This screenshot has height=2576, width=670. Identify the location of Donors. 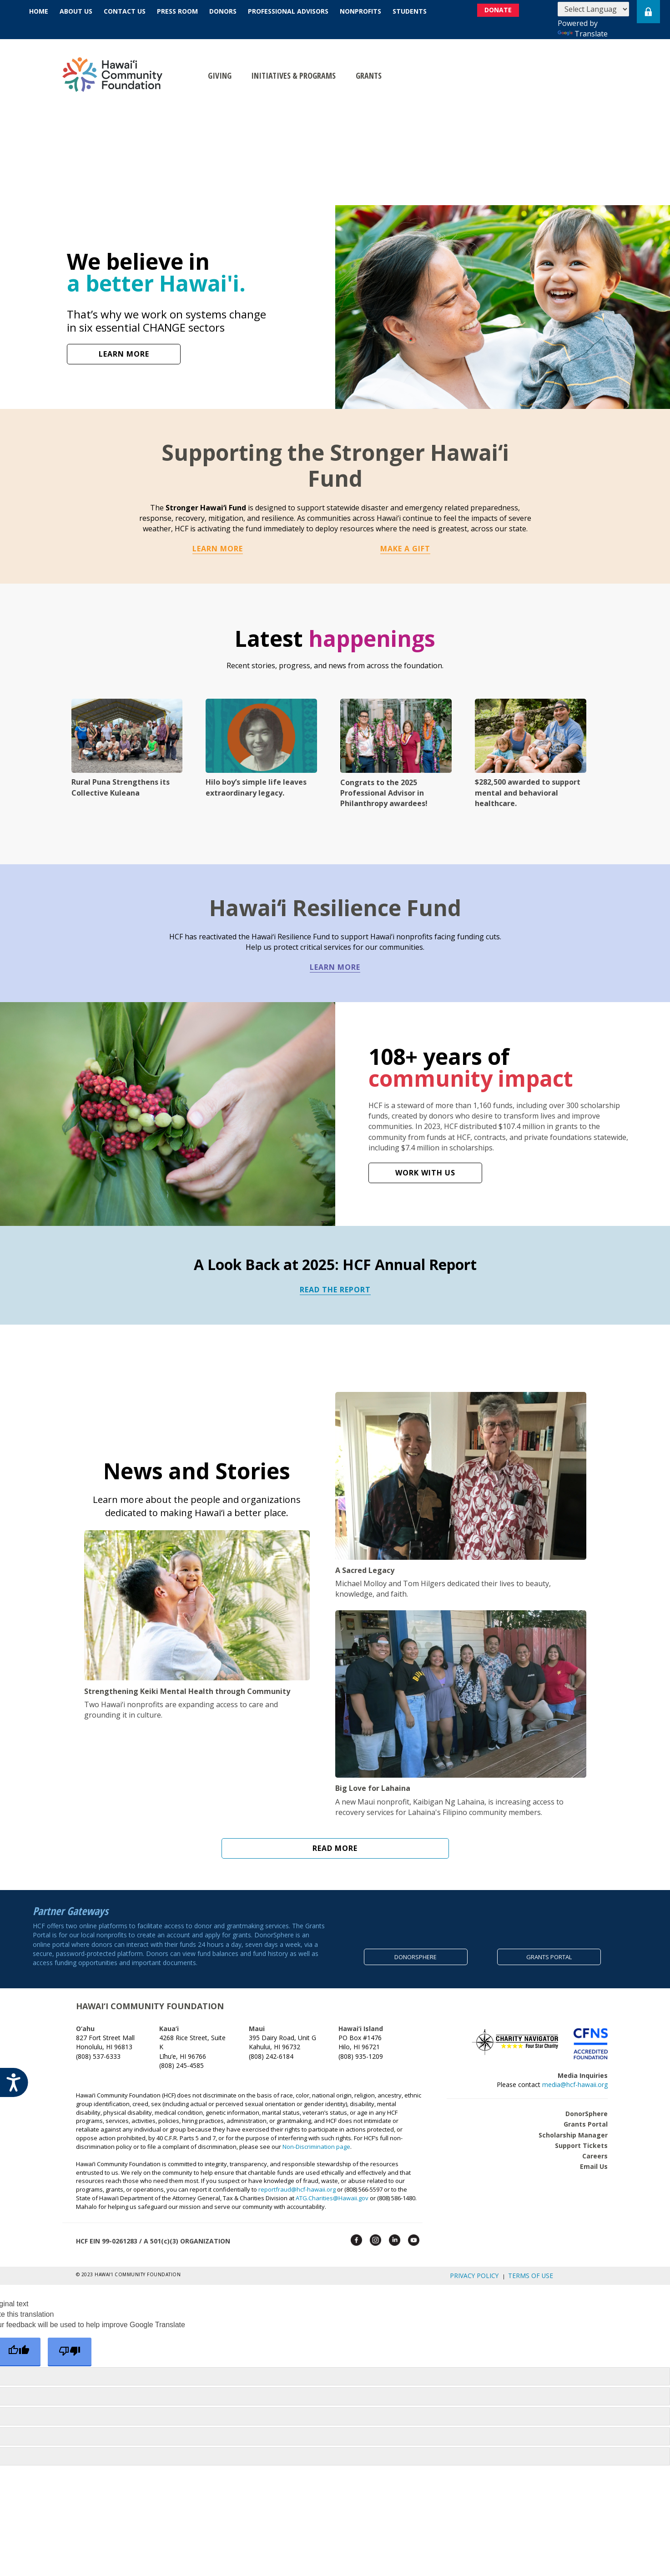
(223, 11).